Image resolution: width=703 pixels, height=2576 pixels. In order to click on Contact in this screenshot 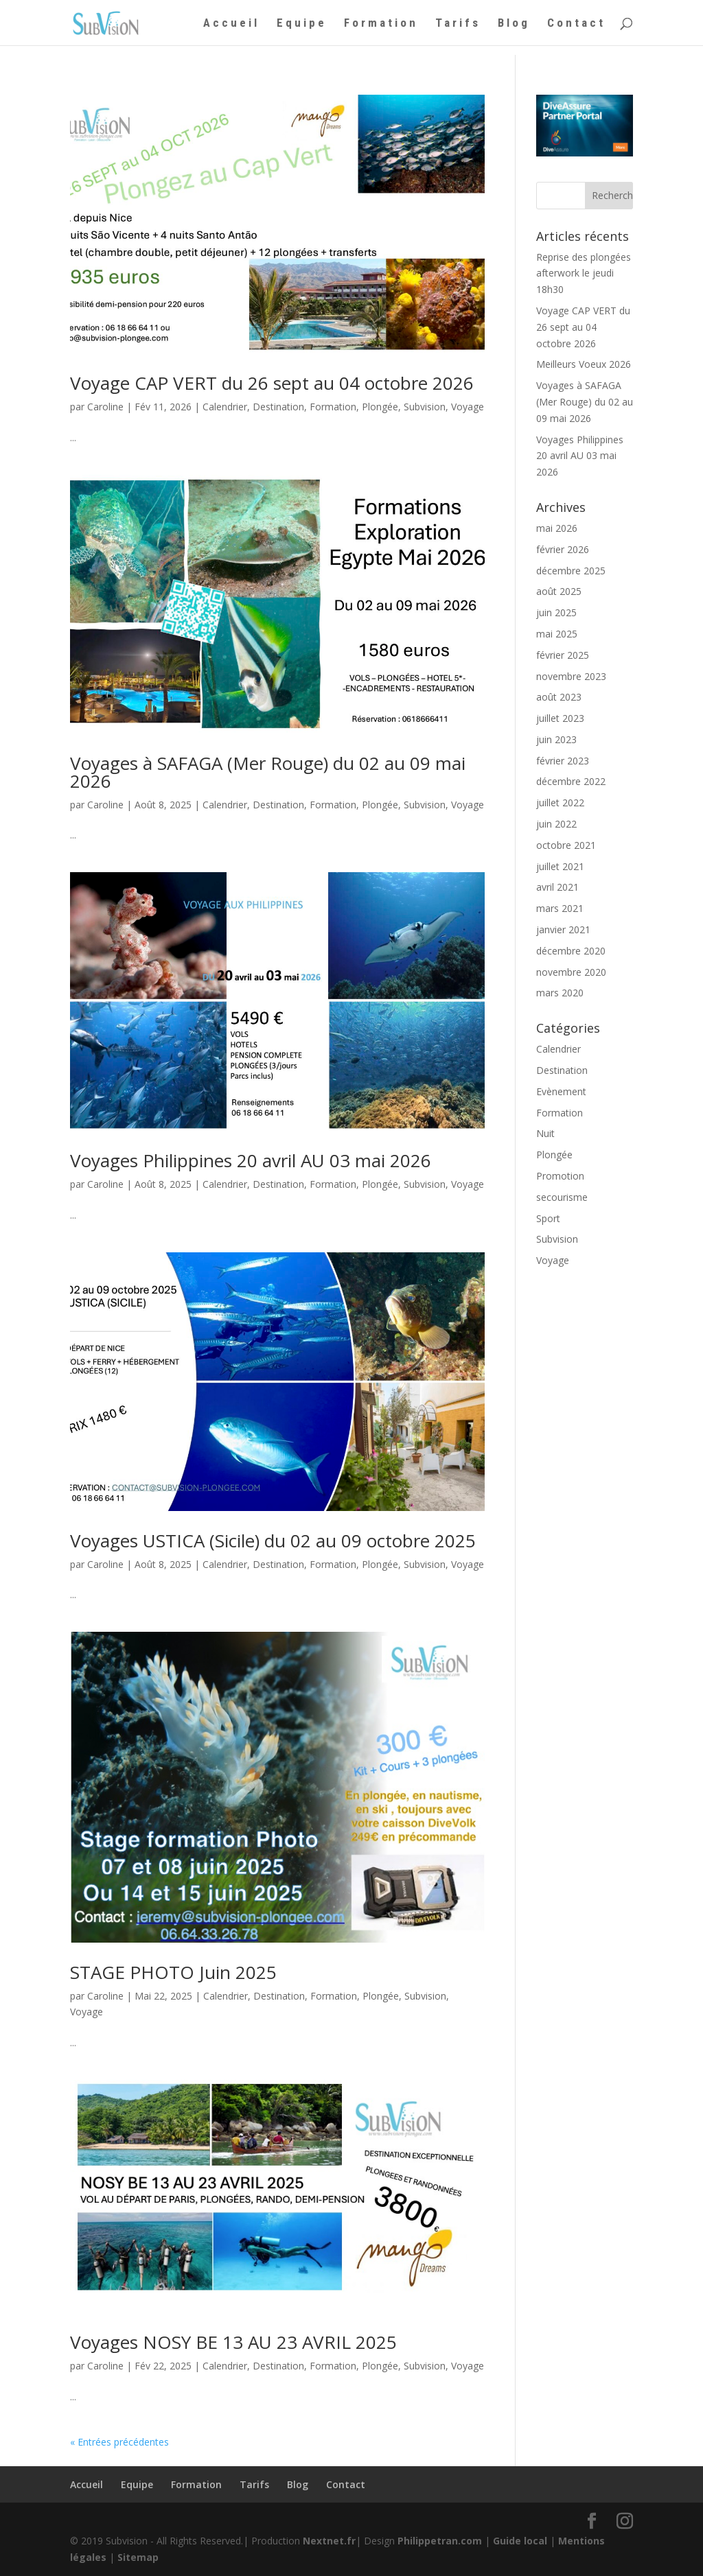, I will do `click(576, 24)`.